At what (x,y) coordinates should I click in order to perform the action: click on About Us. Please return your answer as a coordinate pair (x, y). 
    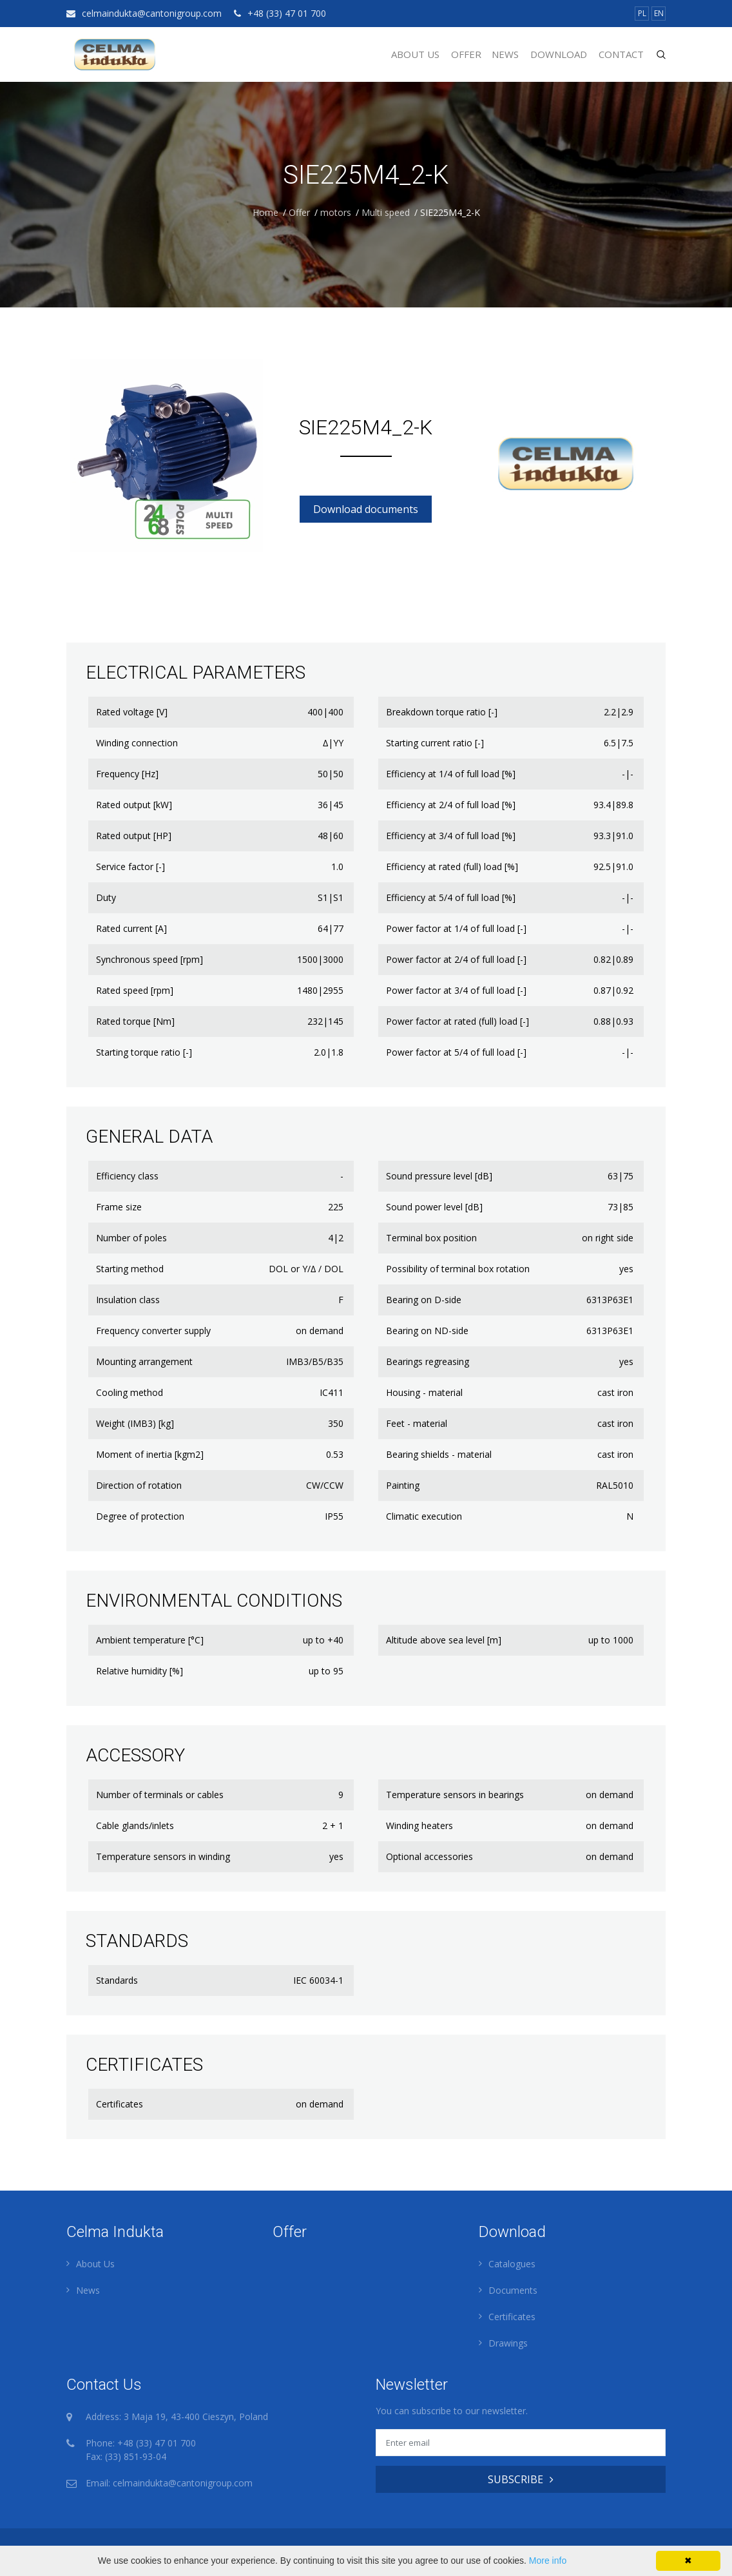
    Looking at the image, I should click on (415, 54).